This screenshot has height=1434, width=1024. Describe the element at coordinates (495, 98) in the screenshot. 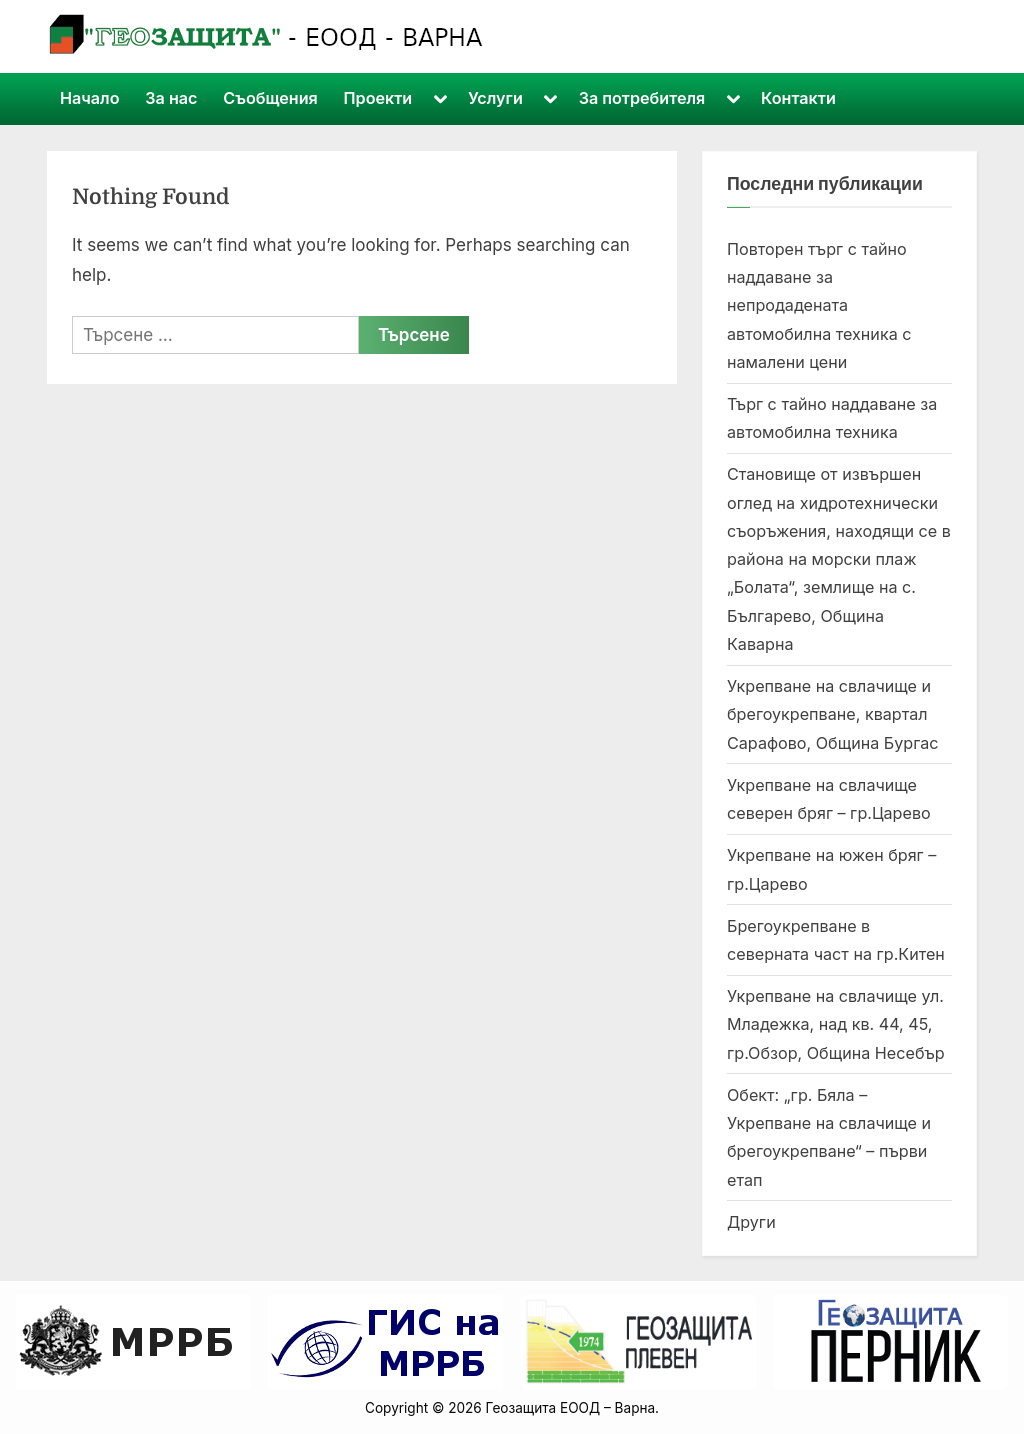

I see `Услуги` at that location.